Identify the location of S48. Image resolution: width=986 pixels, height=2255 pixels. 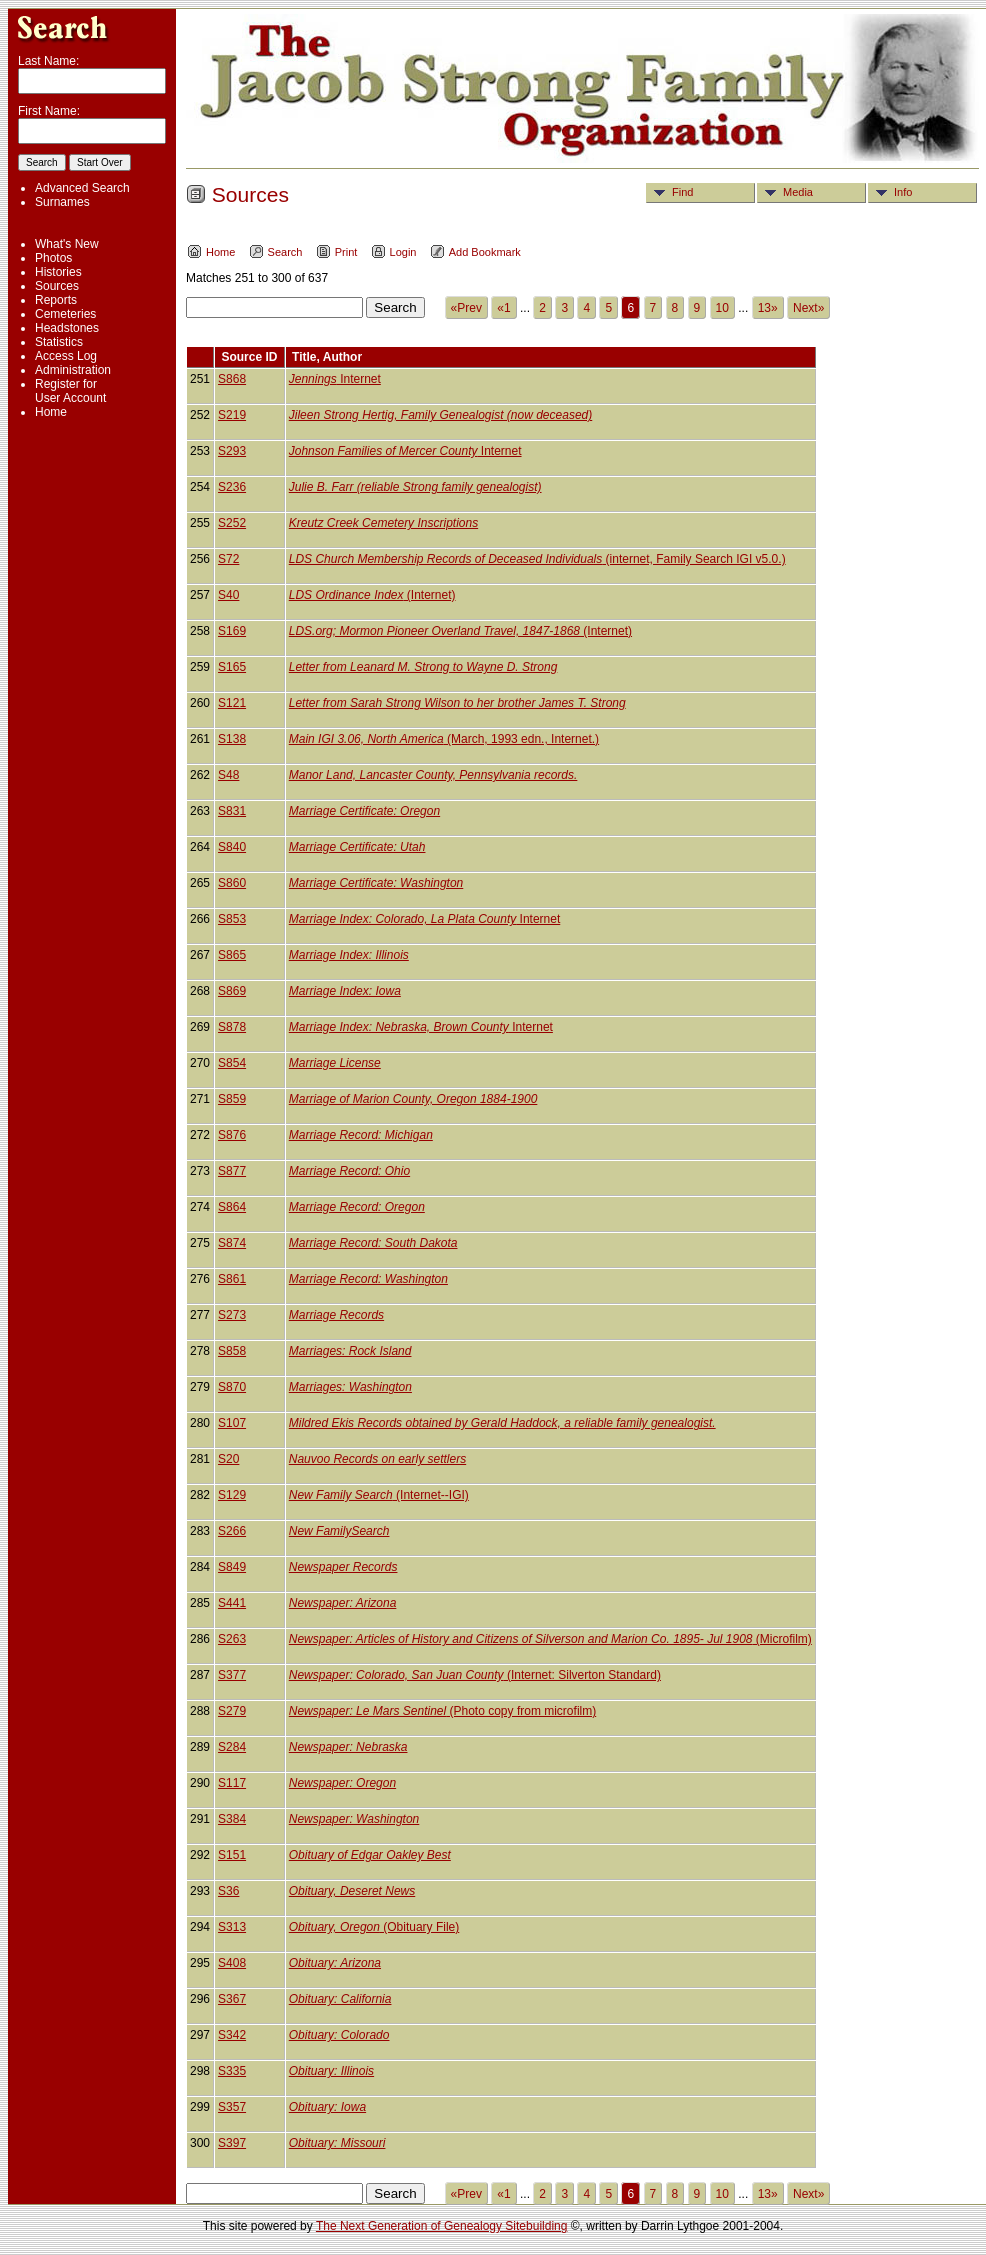
(228, 775).